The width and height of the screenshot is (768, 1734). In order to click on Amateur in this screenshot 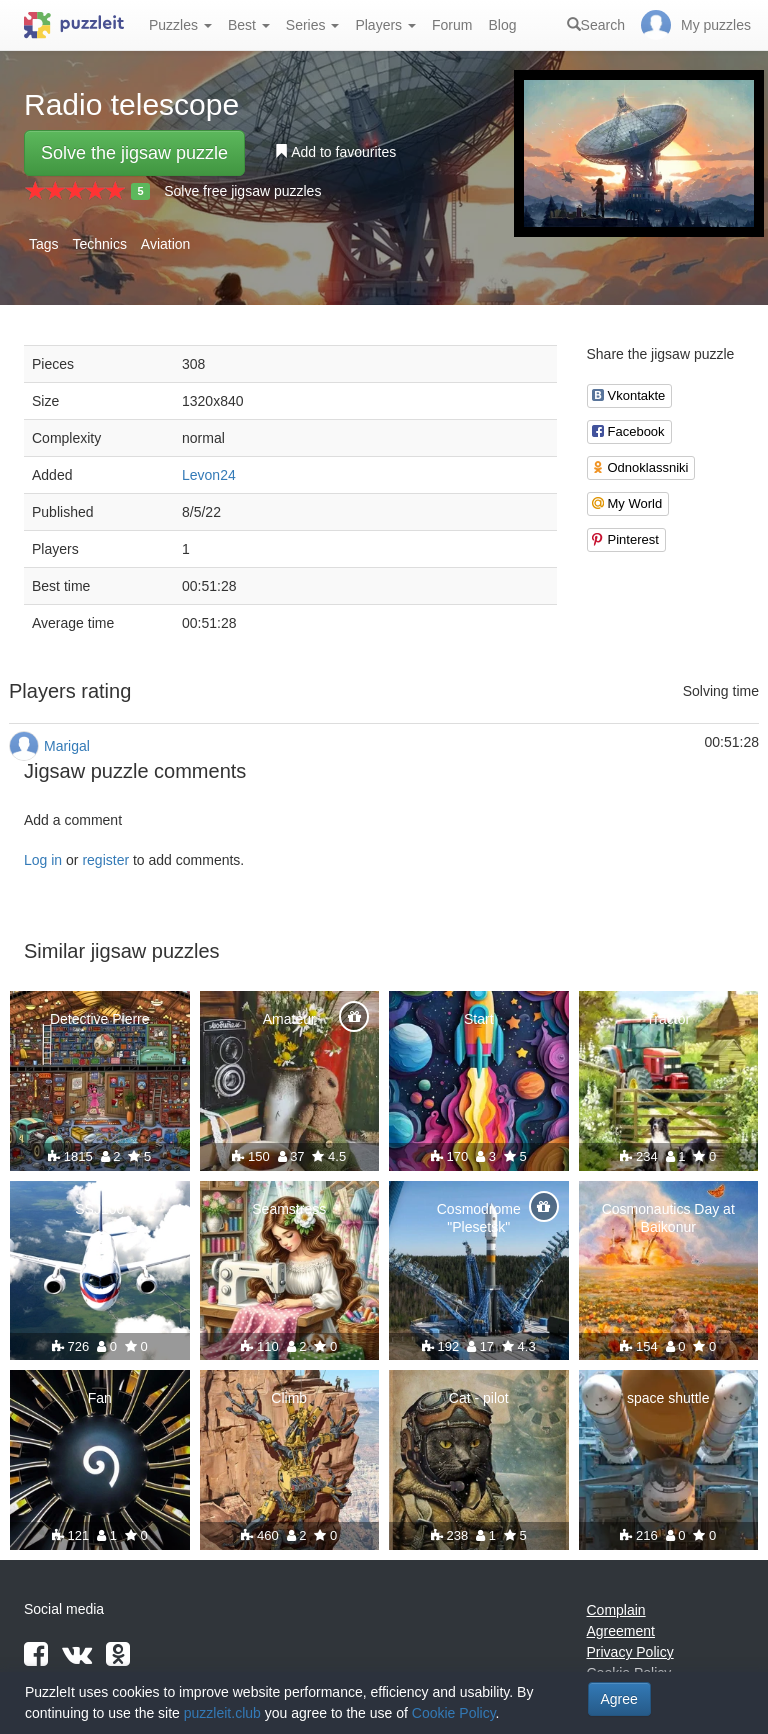, I will do `click(289, 1019)`.